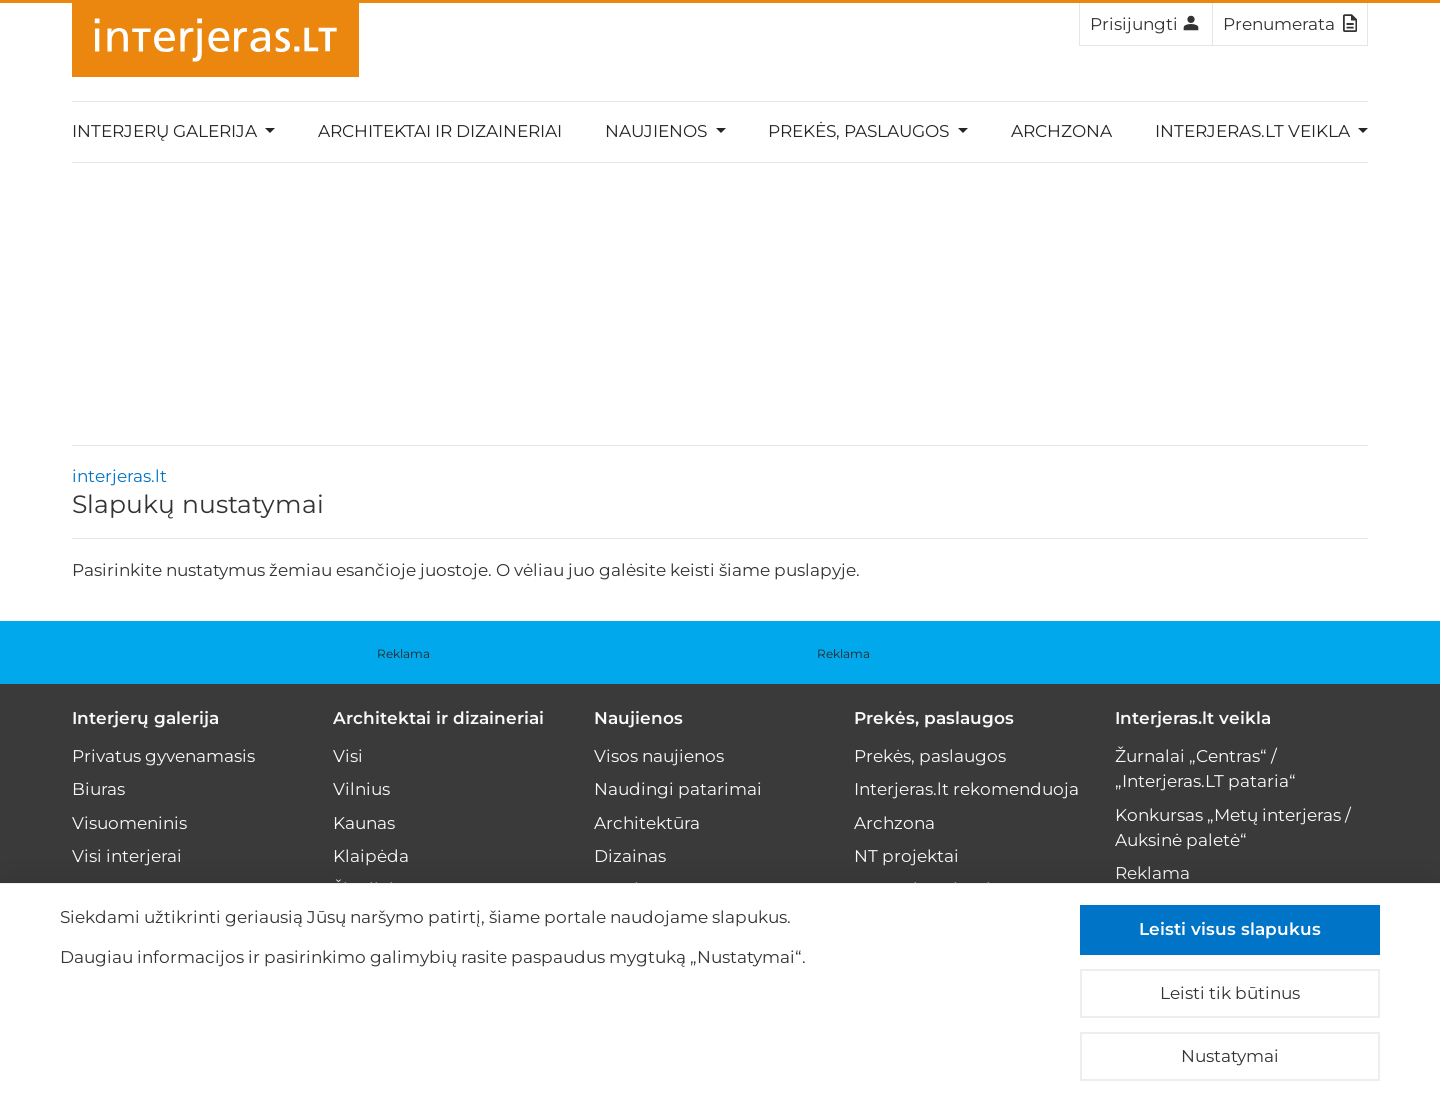  What do you see at coordinates (1233, 827) in the screenshot?
I see `Konkursas „Metų interjeras / Auksinė paletė“` at bounding box center [1233, 827].